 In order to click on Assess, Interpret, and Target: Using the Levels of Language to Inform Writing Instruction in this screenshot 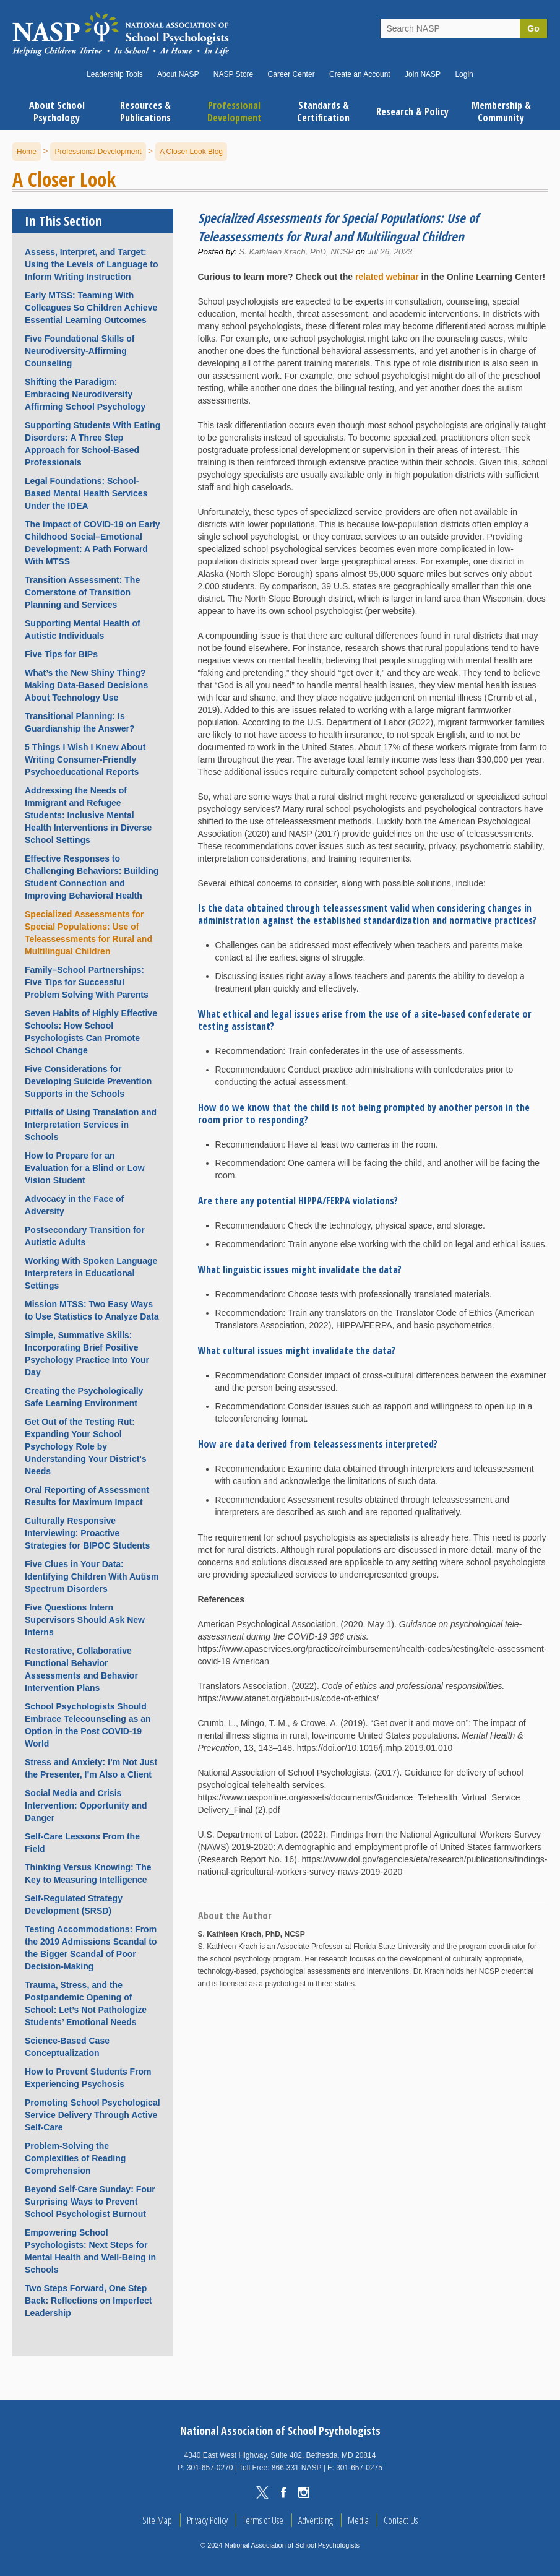, I will do `click(91, 264)`.